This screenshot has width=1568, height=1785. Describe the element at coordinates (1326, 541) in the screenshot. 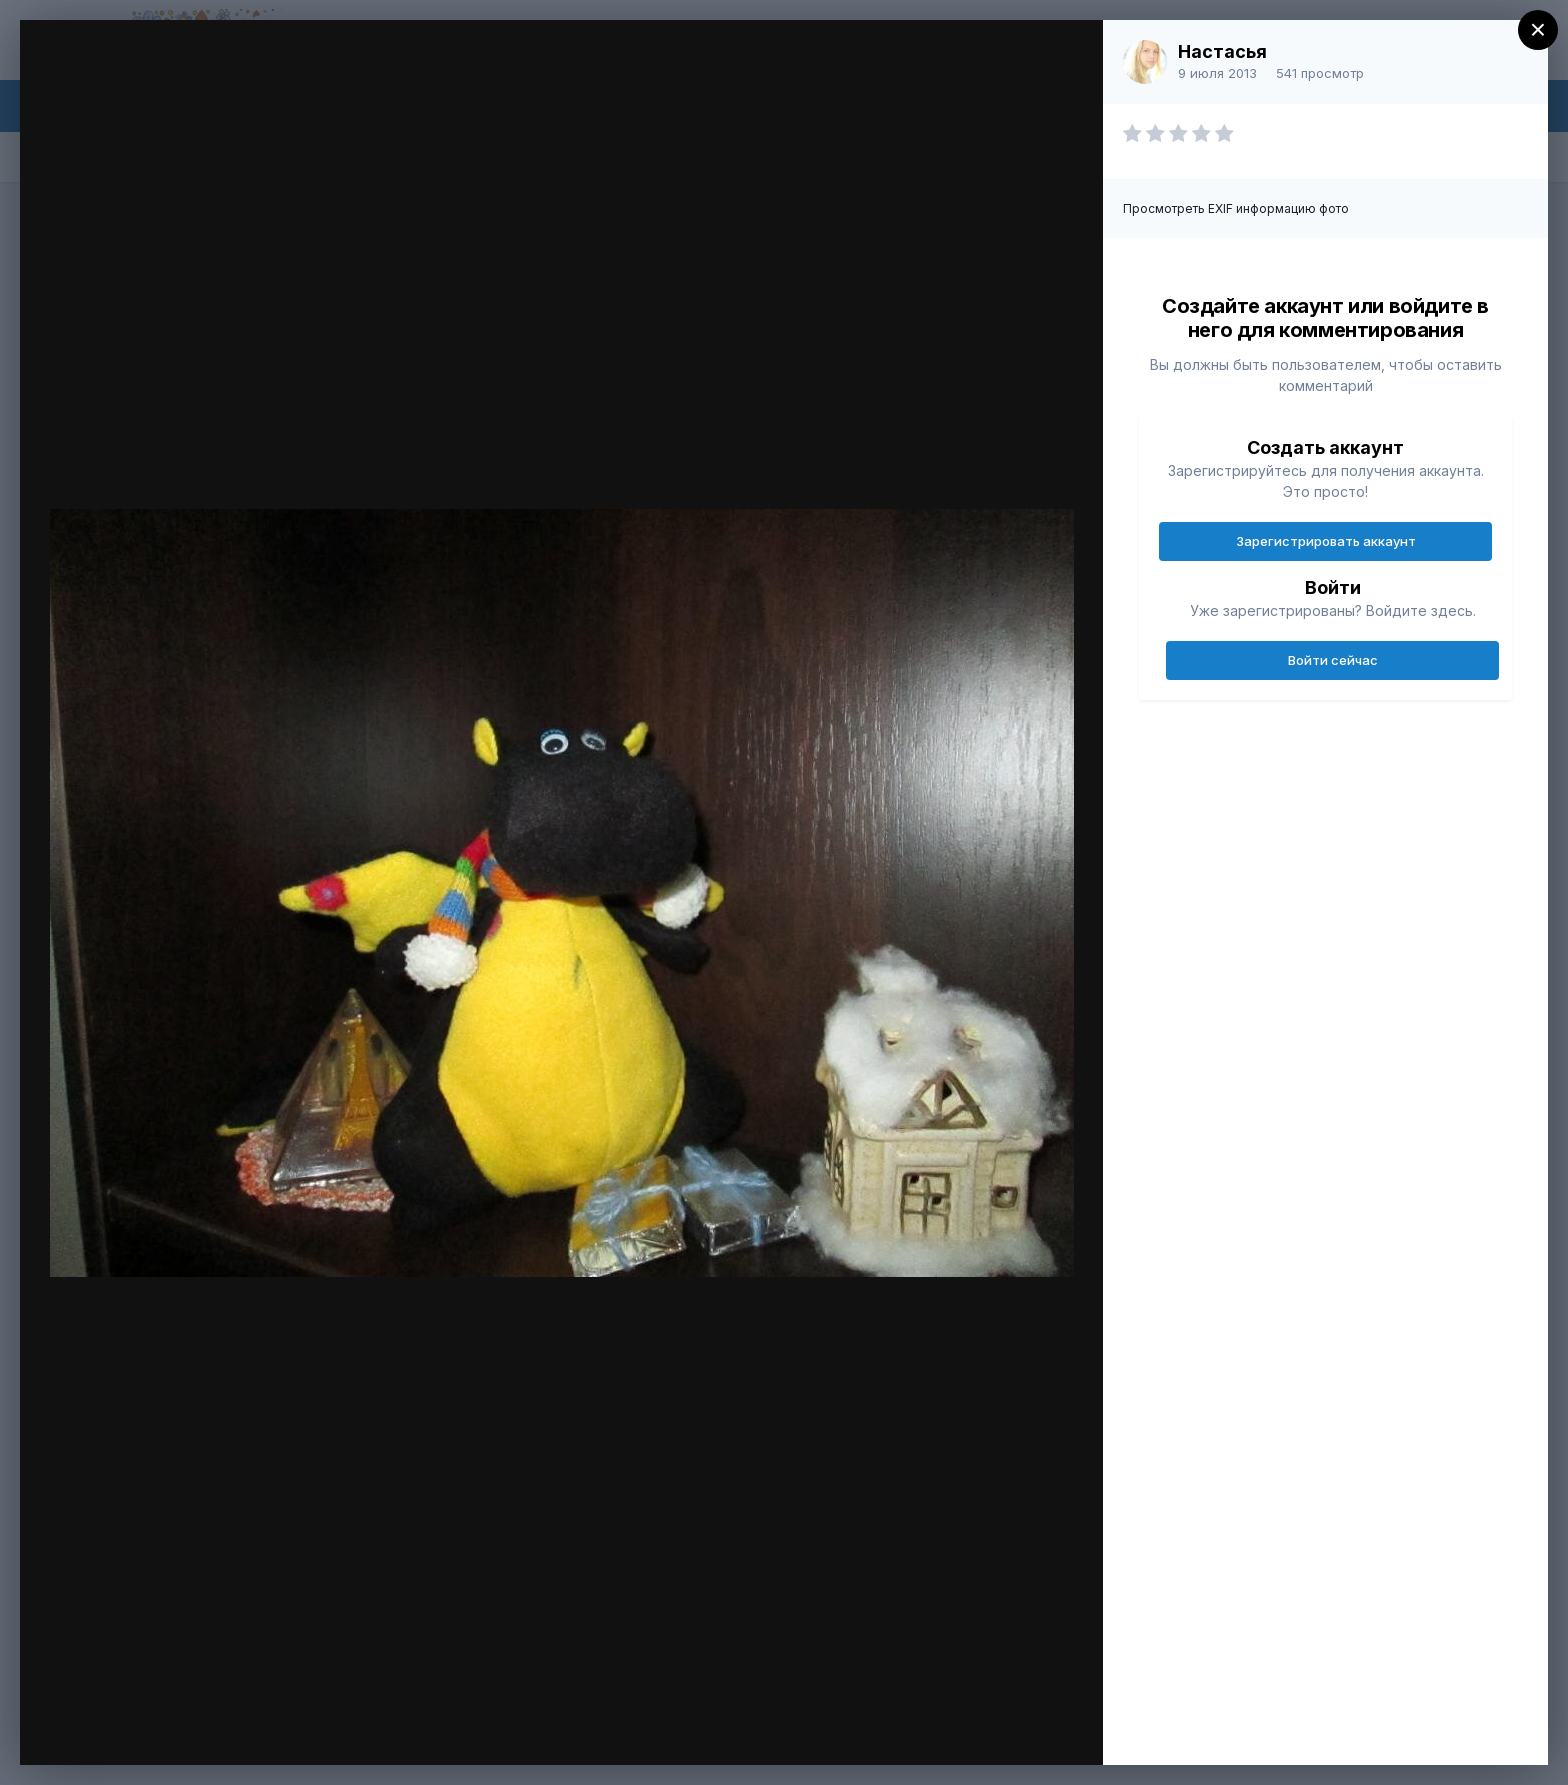

I see `Зарегистрировать аккаунт` at that location.